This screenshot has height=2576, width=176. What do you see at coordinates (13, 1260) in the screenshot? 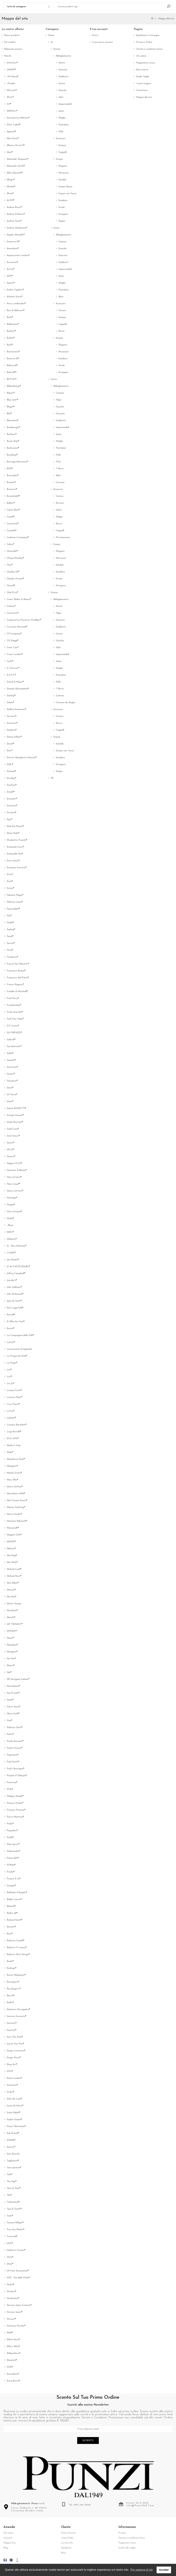
I see `Jan Mayen®` at bounding box center [13, 1260].